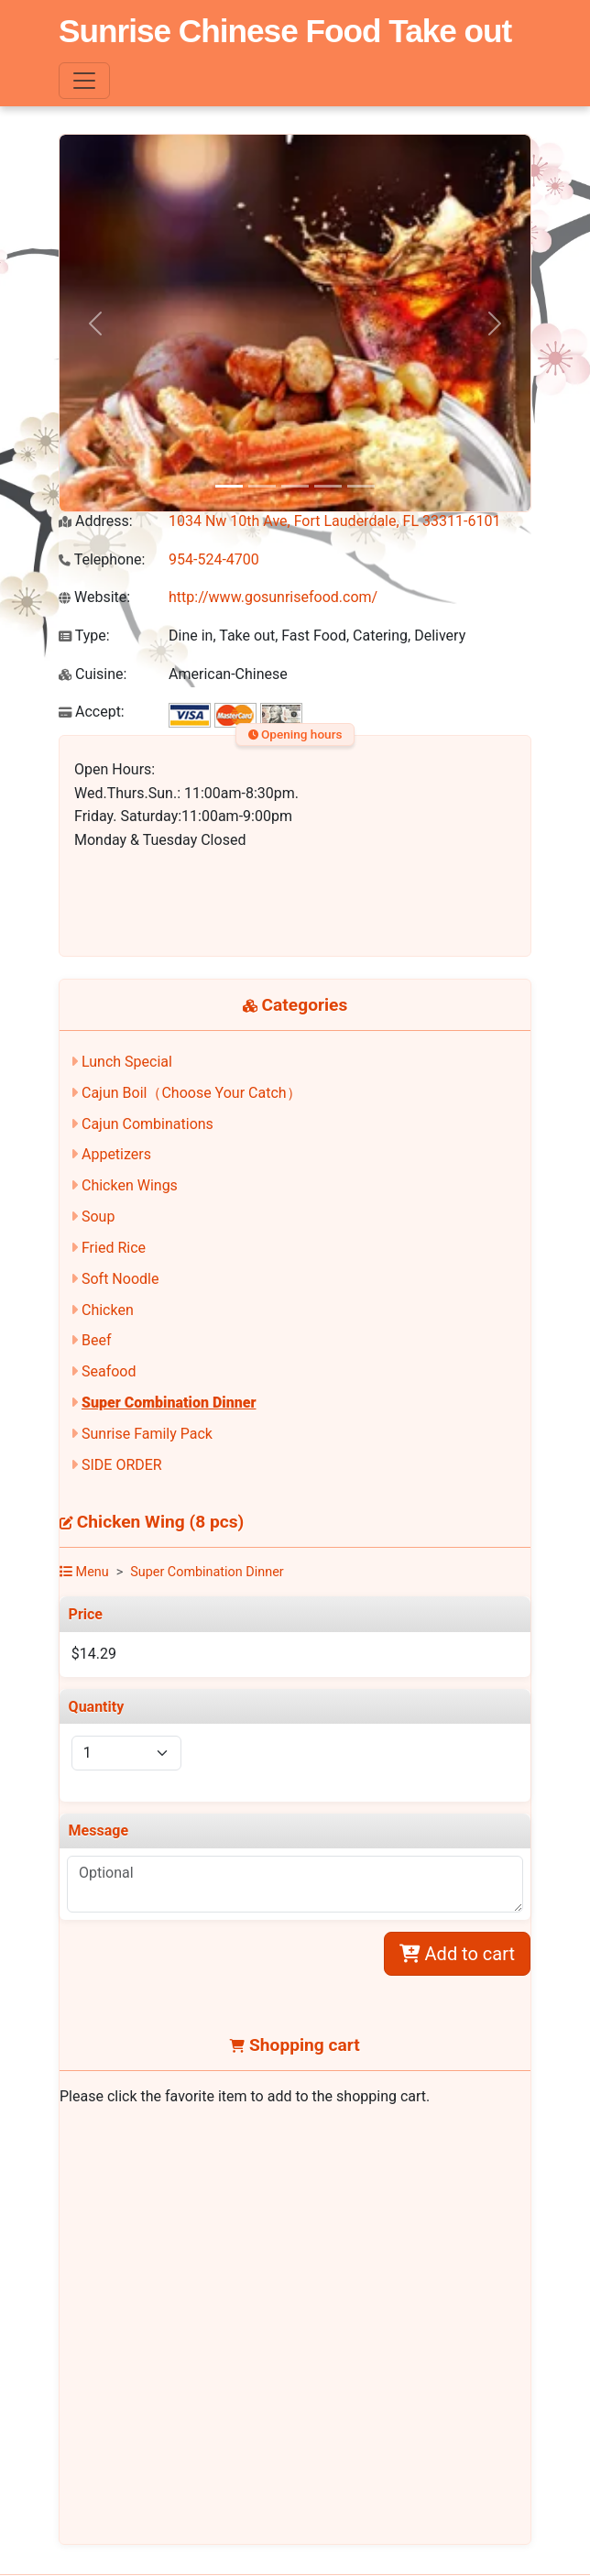 Image resolution: width=590 pixels, height=2576 pixels. Describe the element at coordinates (273, 597) in the screenshot. I see `http://www.gosunrisefood.com/` at that location.